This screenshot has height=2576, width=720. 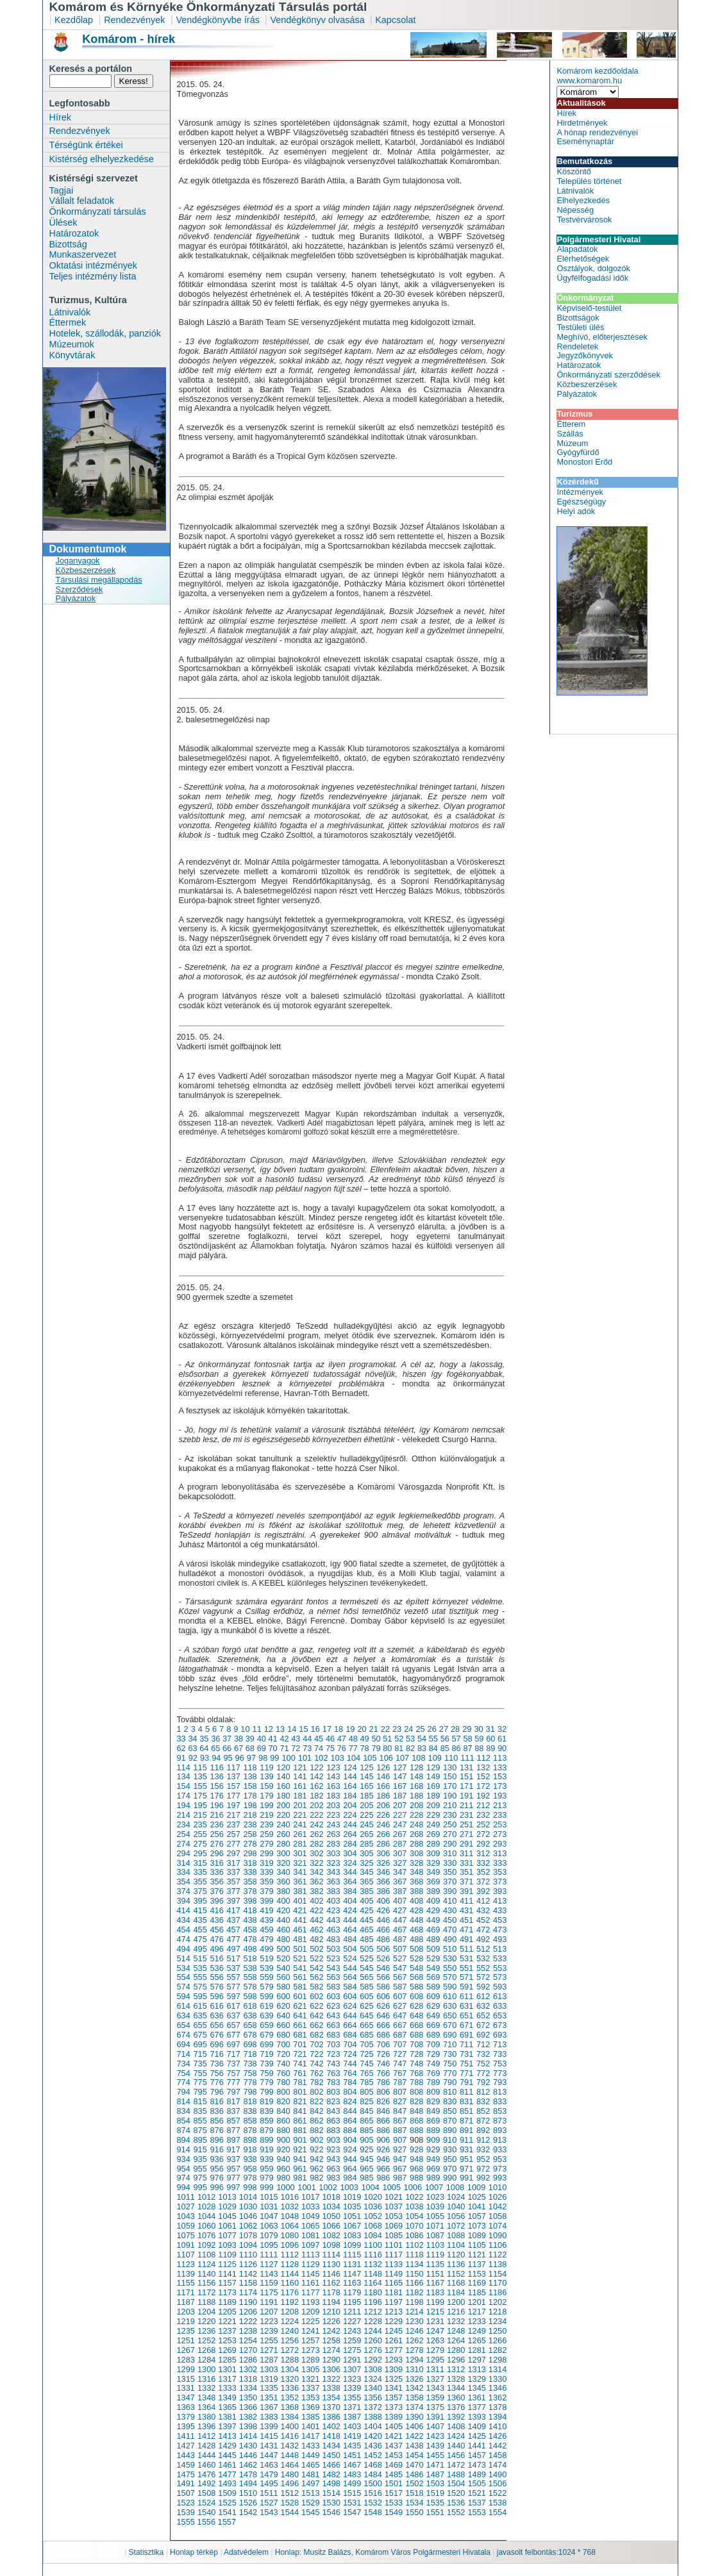 I want to click on 58, so click(x=467, y=1738).